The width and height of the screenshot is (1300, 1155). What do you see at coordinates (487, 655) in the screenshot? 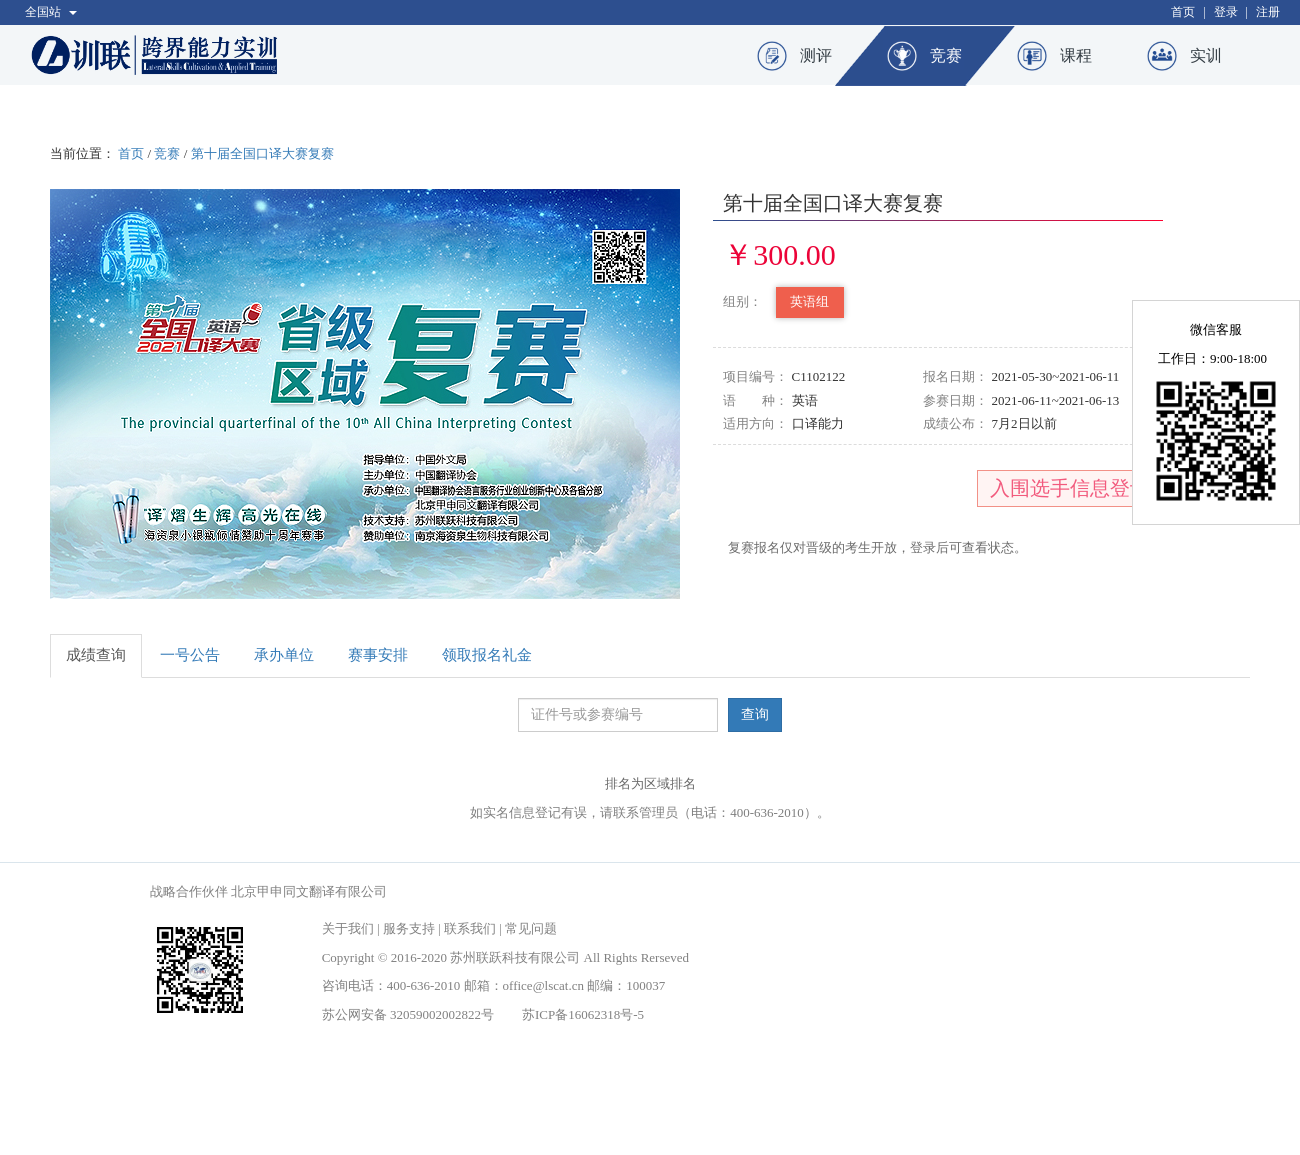
I see `领取报名礼金 [tab]` at bounding box center [487, 655].